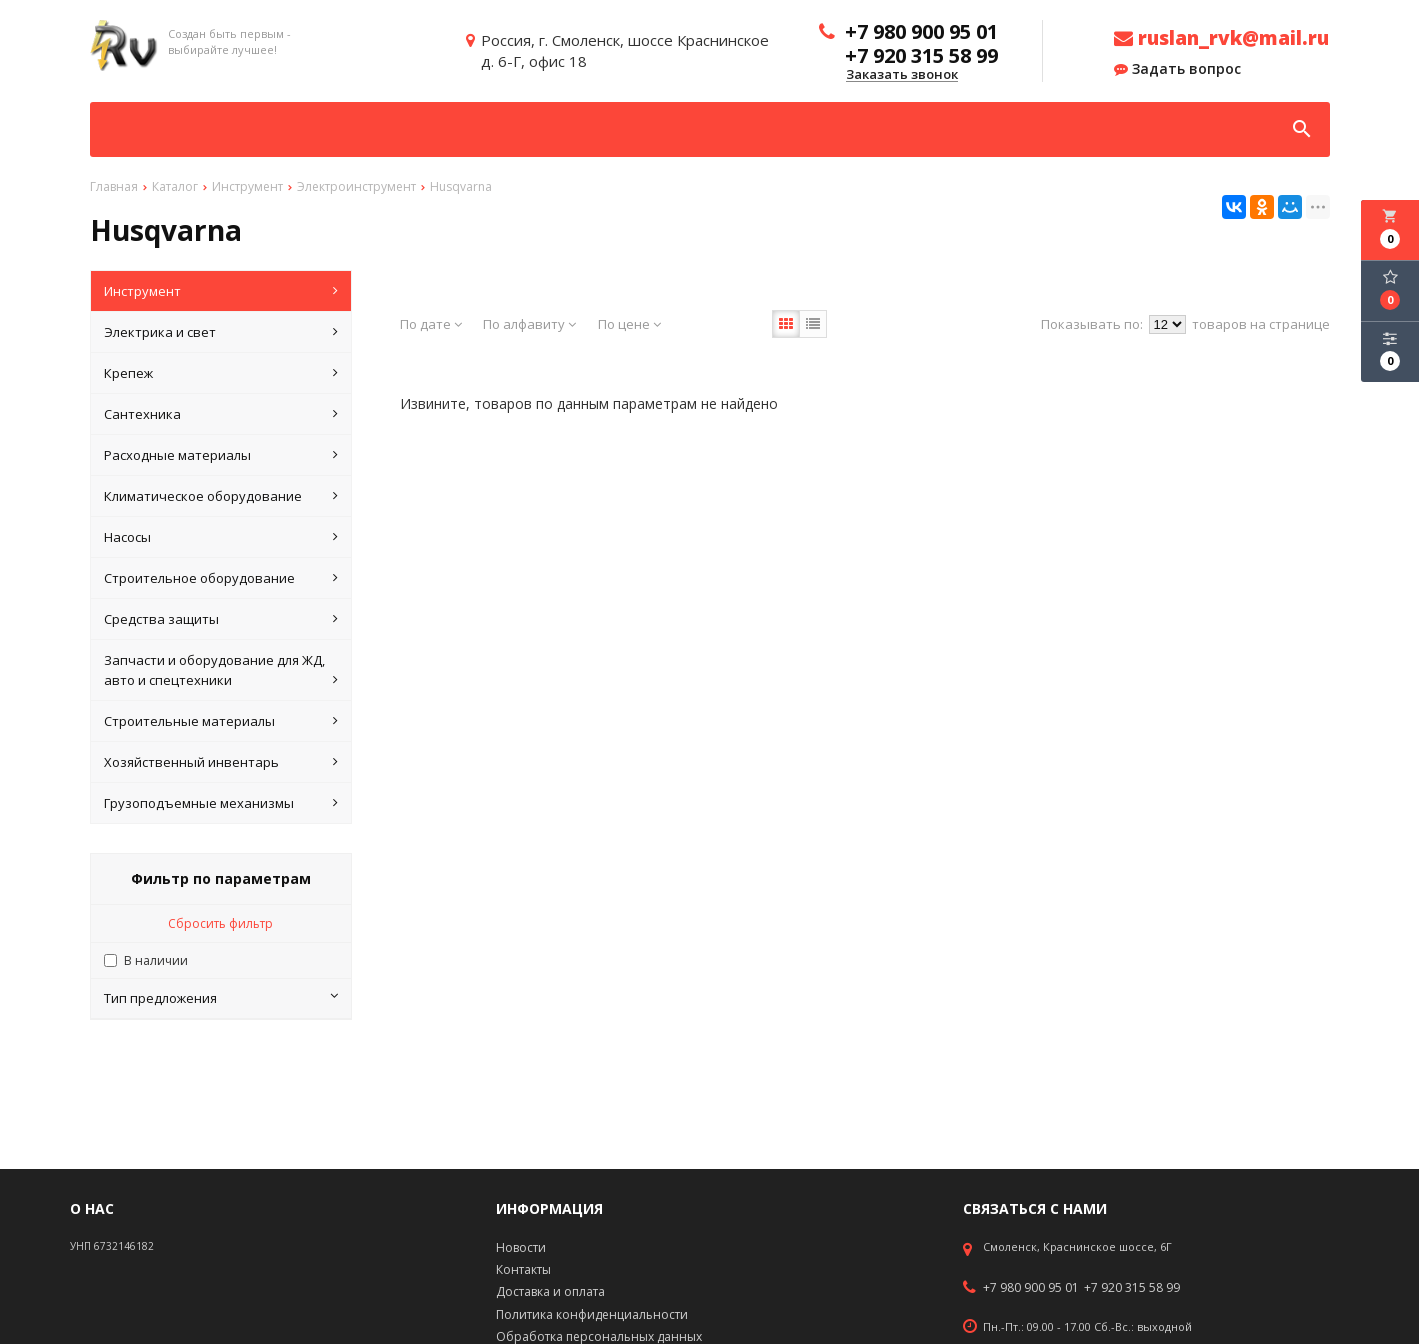 This screenshot has width=1419, height=1344. I want to click on Сбросить фильтр, so click(220, 923).